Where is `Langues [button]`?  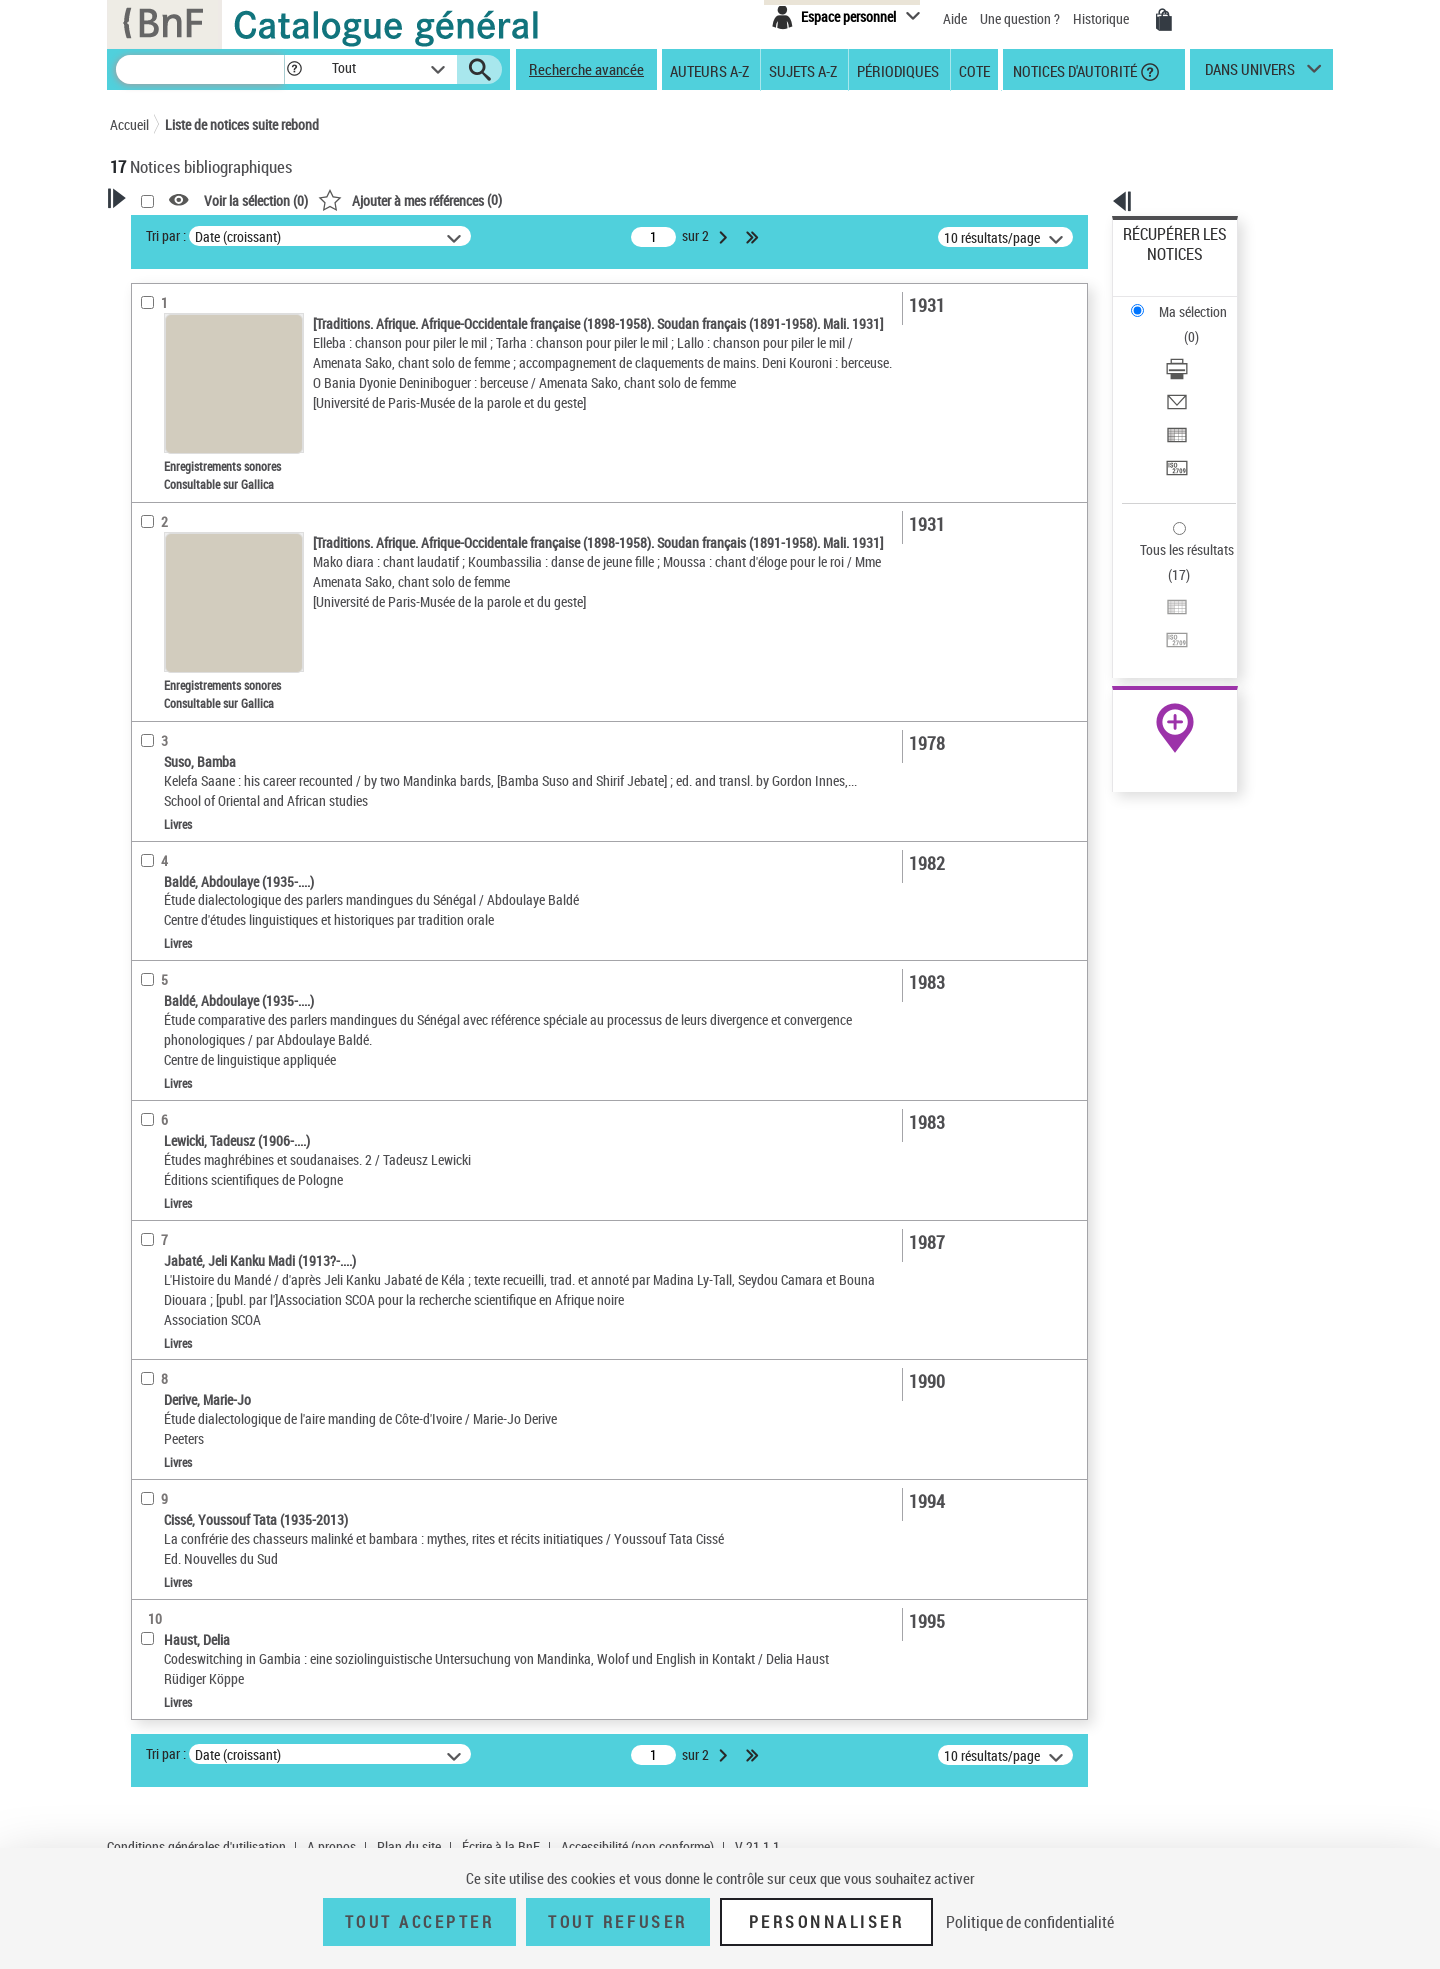
Langues [button] is located at coordinates (156, 575).